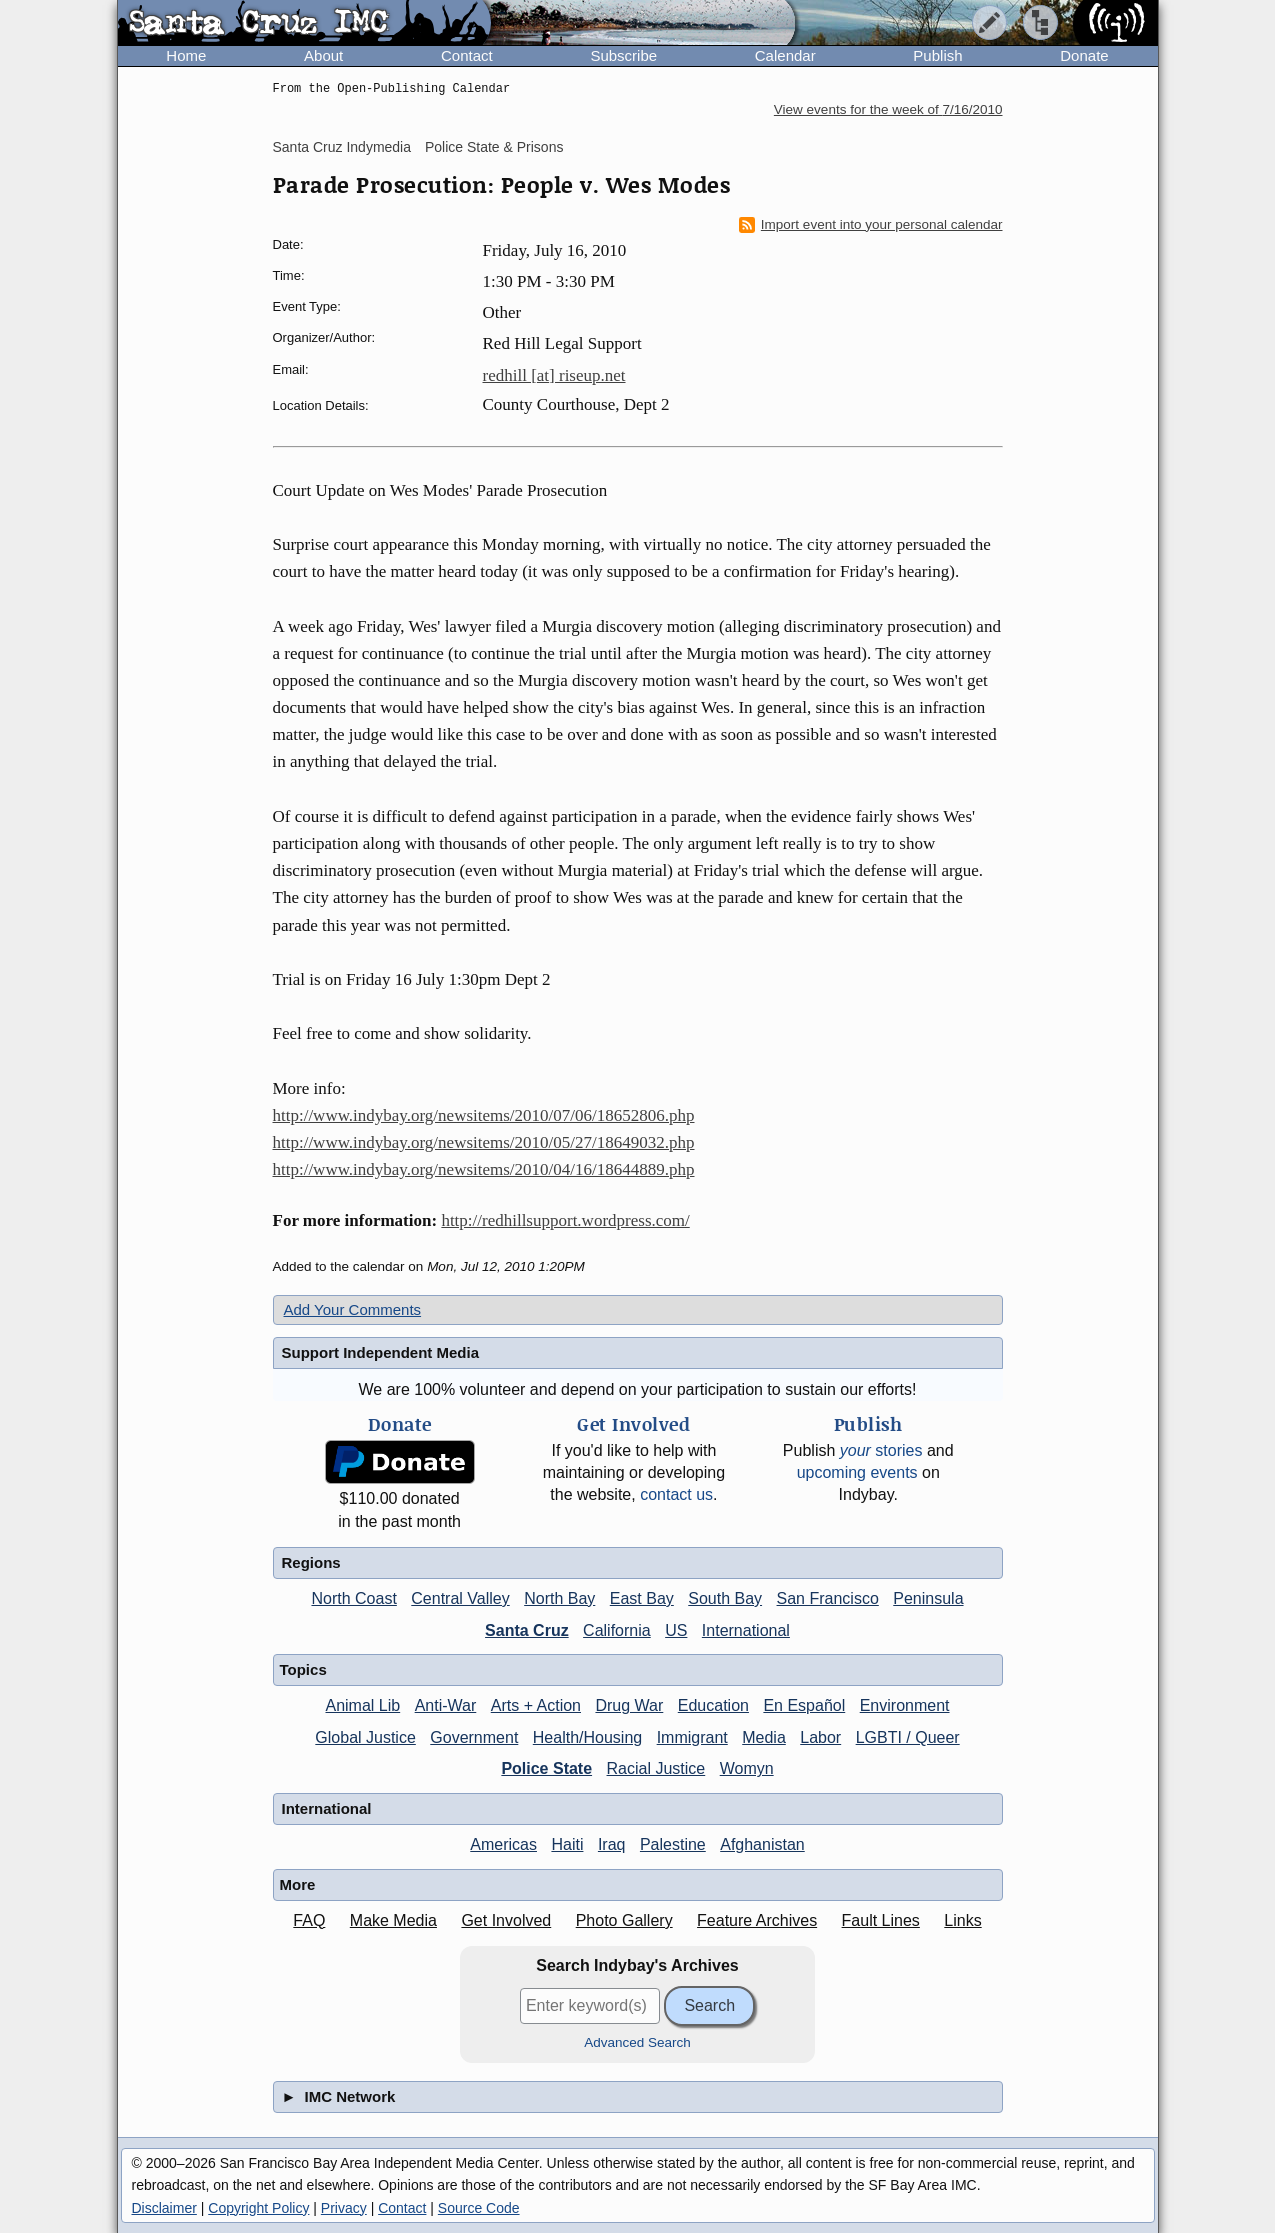  I want to click on Labor, so click(820, 1737).